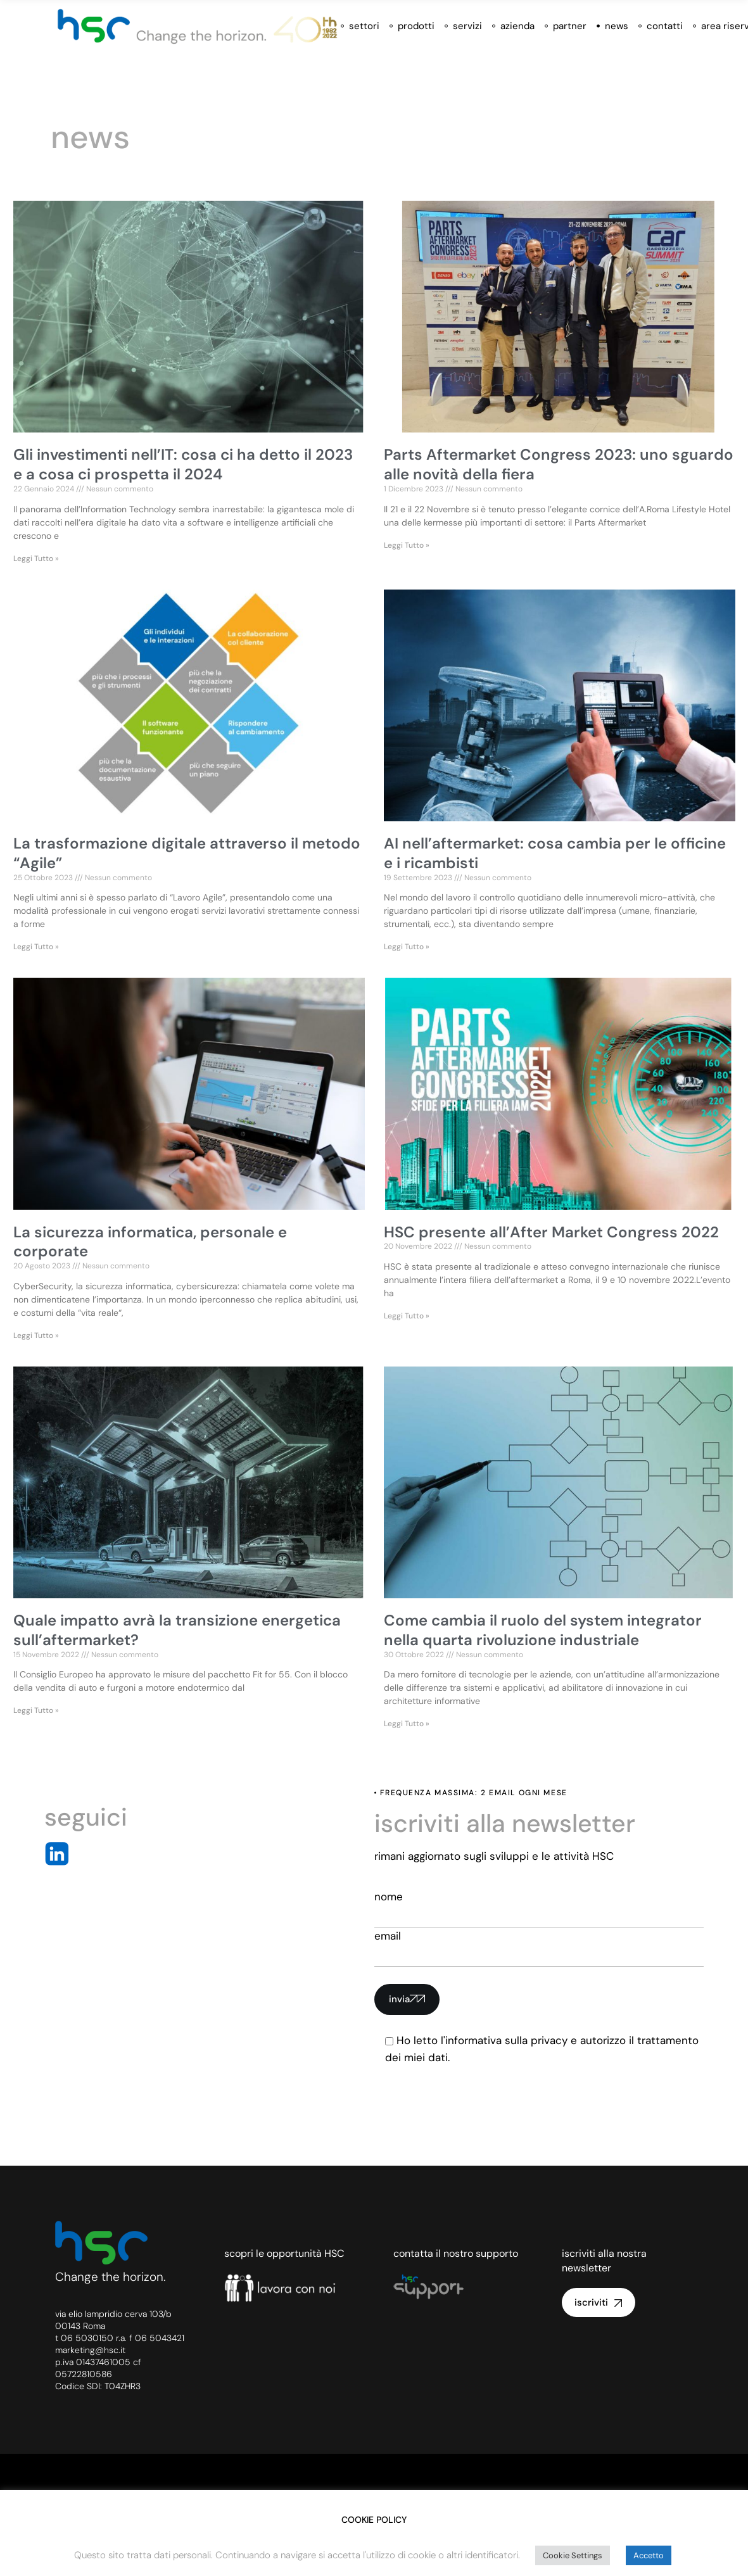 Image resolution: width=748 pixels, height=2576 pixels. I want to click on Accetto [button], so click(648, 2555).